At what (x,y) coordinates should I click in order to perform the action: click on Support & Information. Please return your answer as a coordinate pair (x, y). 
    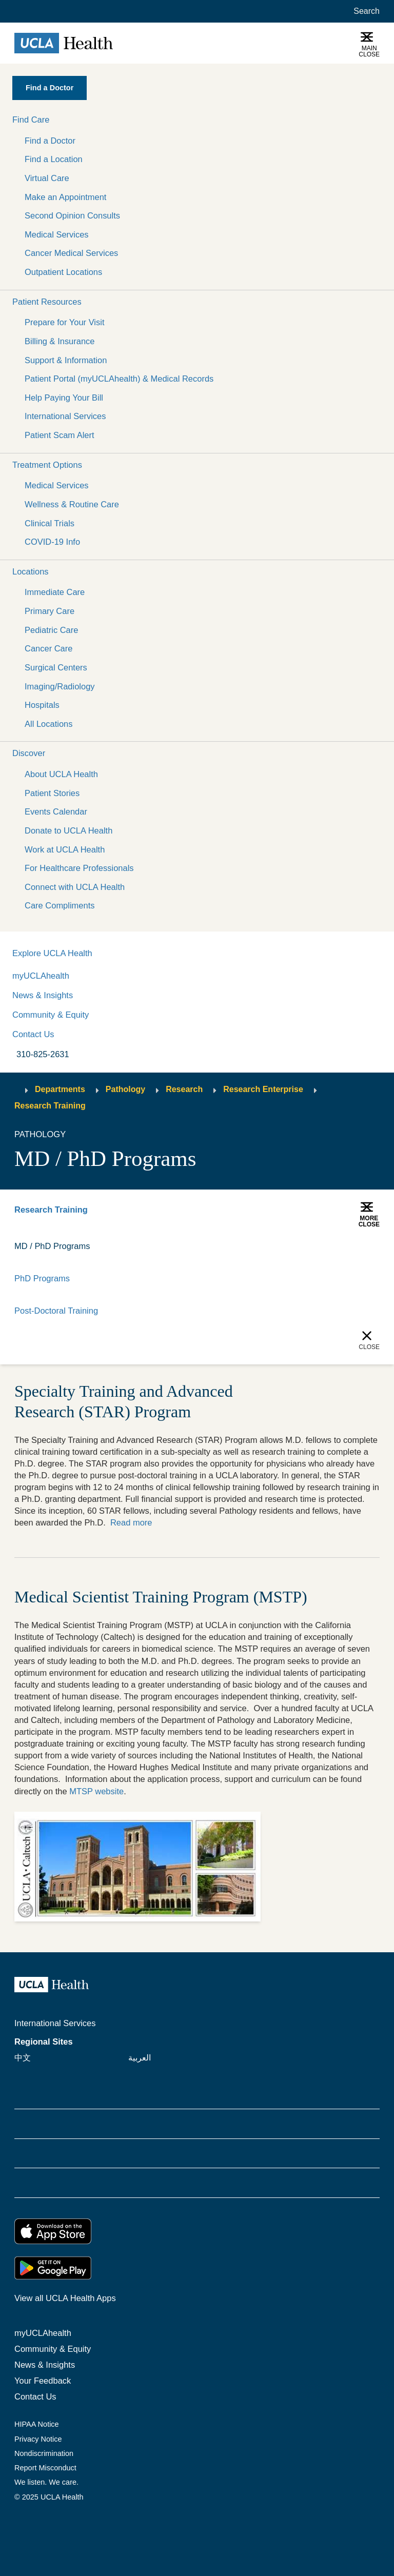
    Looking at the image, I should click on (66, 360).